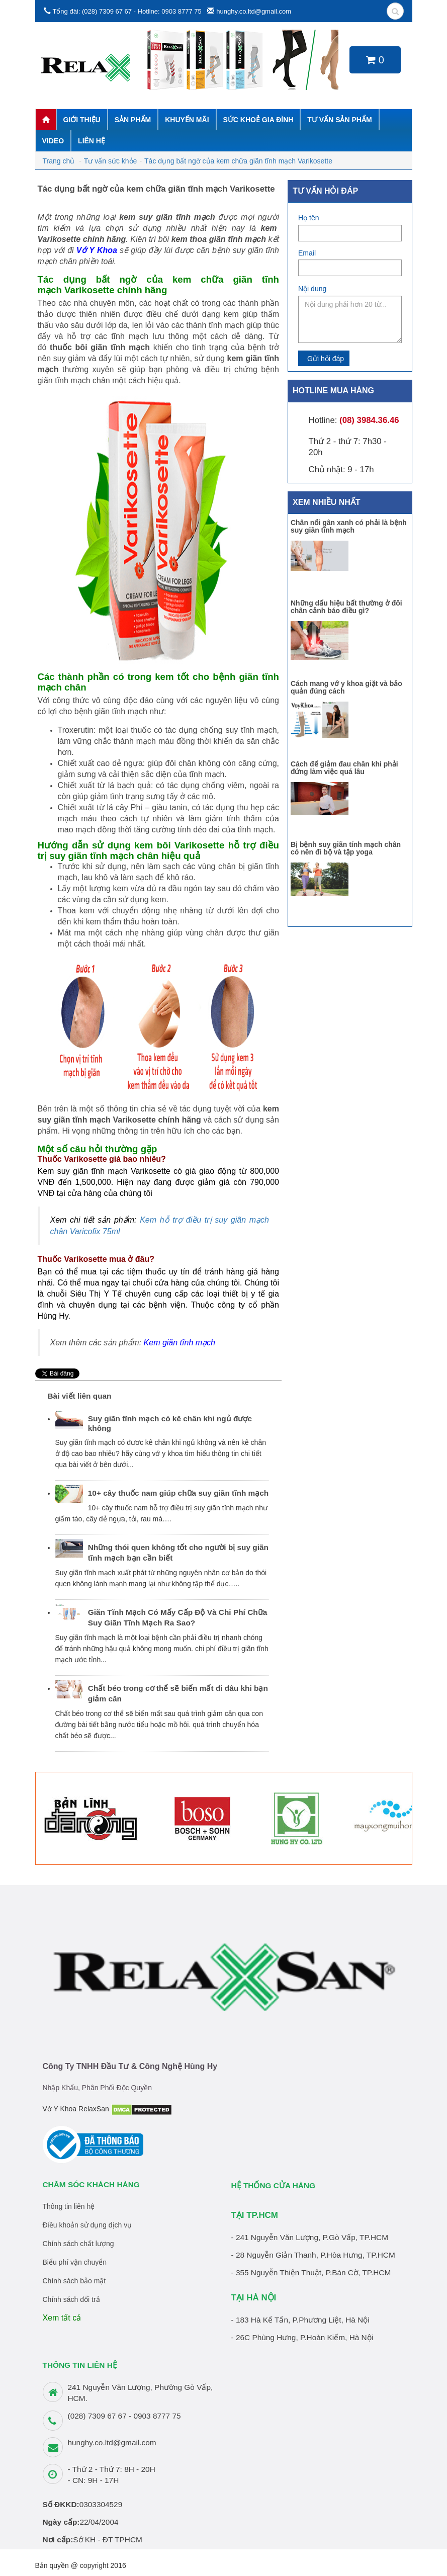  Describe the element at coordinates (71, 2299) in the screenshot. I see `Chính sách đổi trả` at that location.